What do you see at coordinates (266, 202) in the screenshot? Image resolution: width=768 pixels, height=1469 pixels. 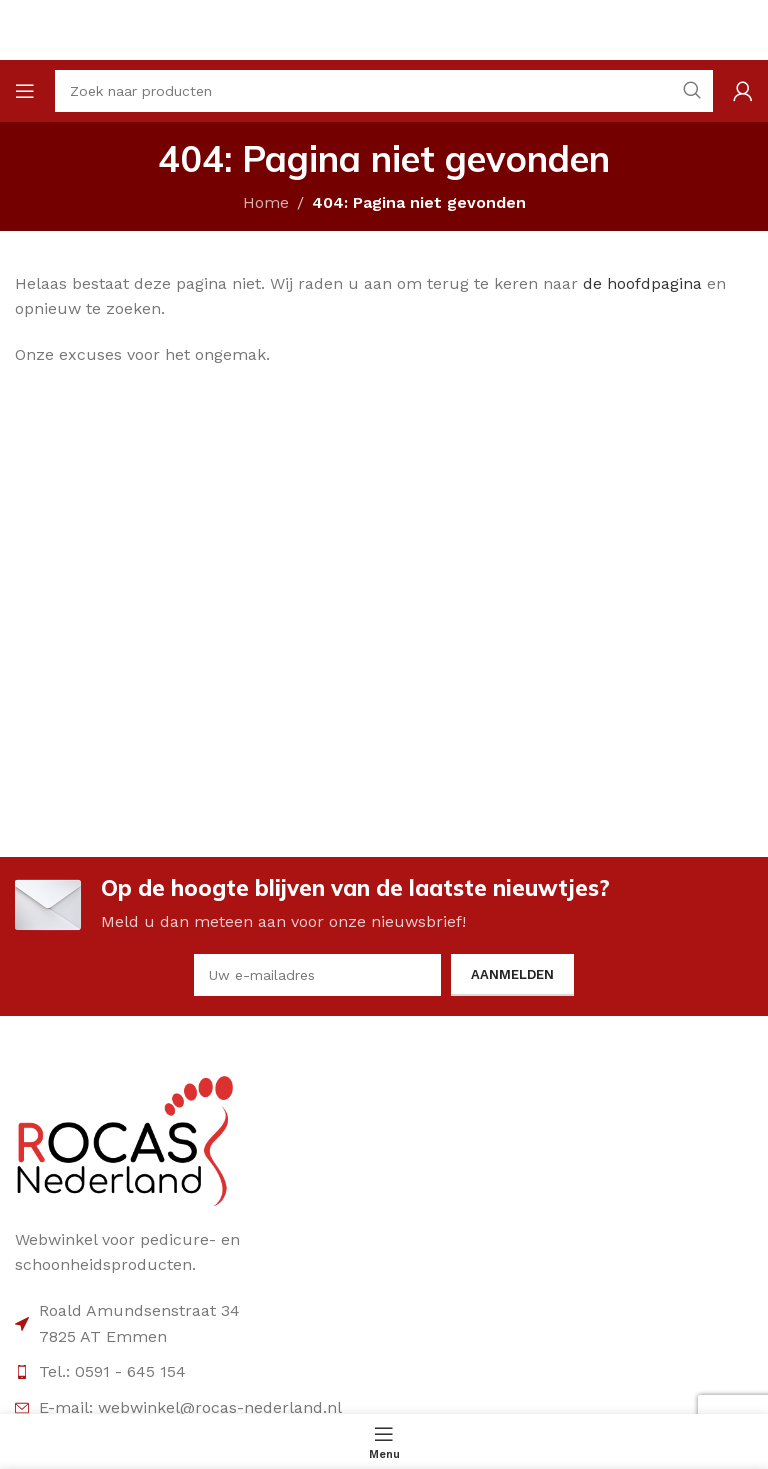 I see `Home` at bounding box center [266, 202].